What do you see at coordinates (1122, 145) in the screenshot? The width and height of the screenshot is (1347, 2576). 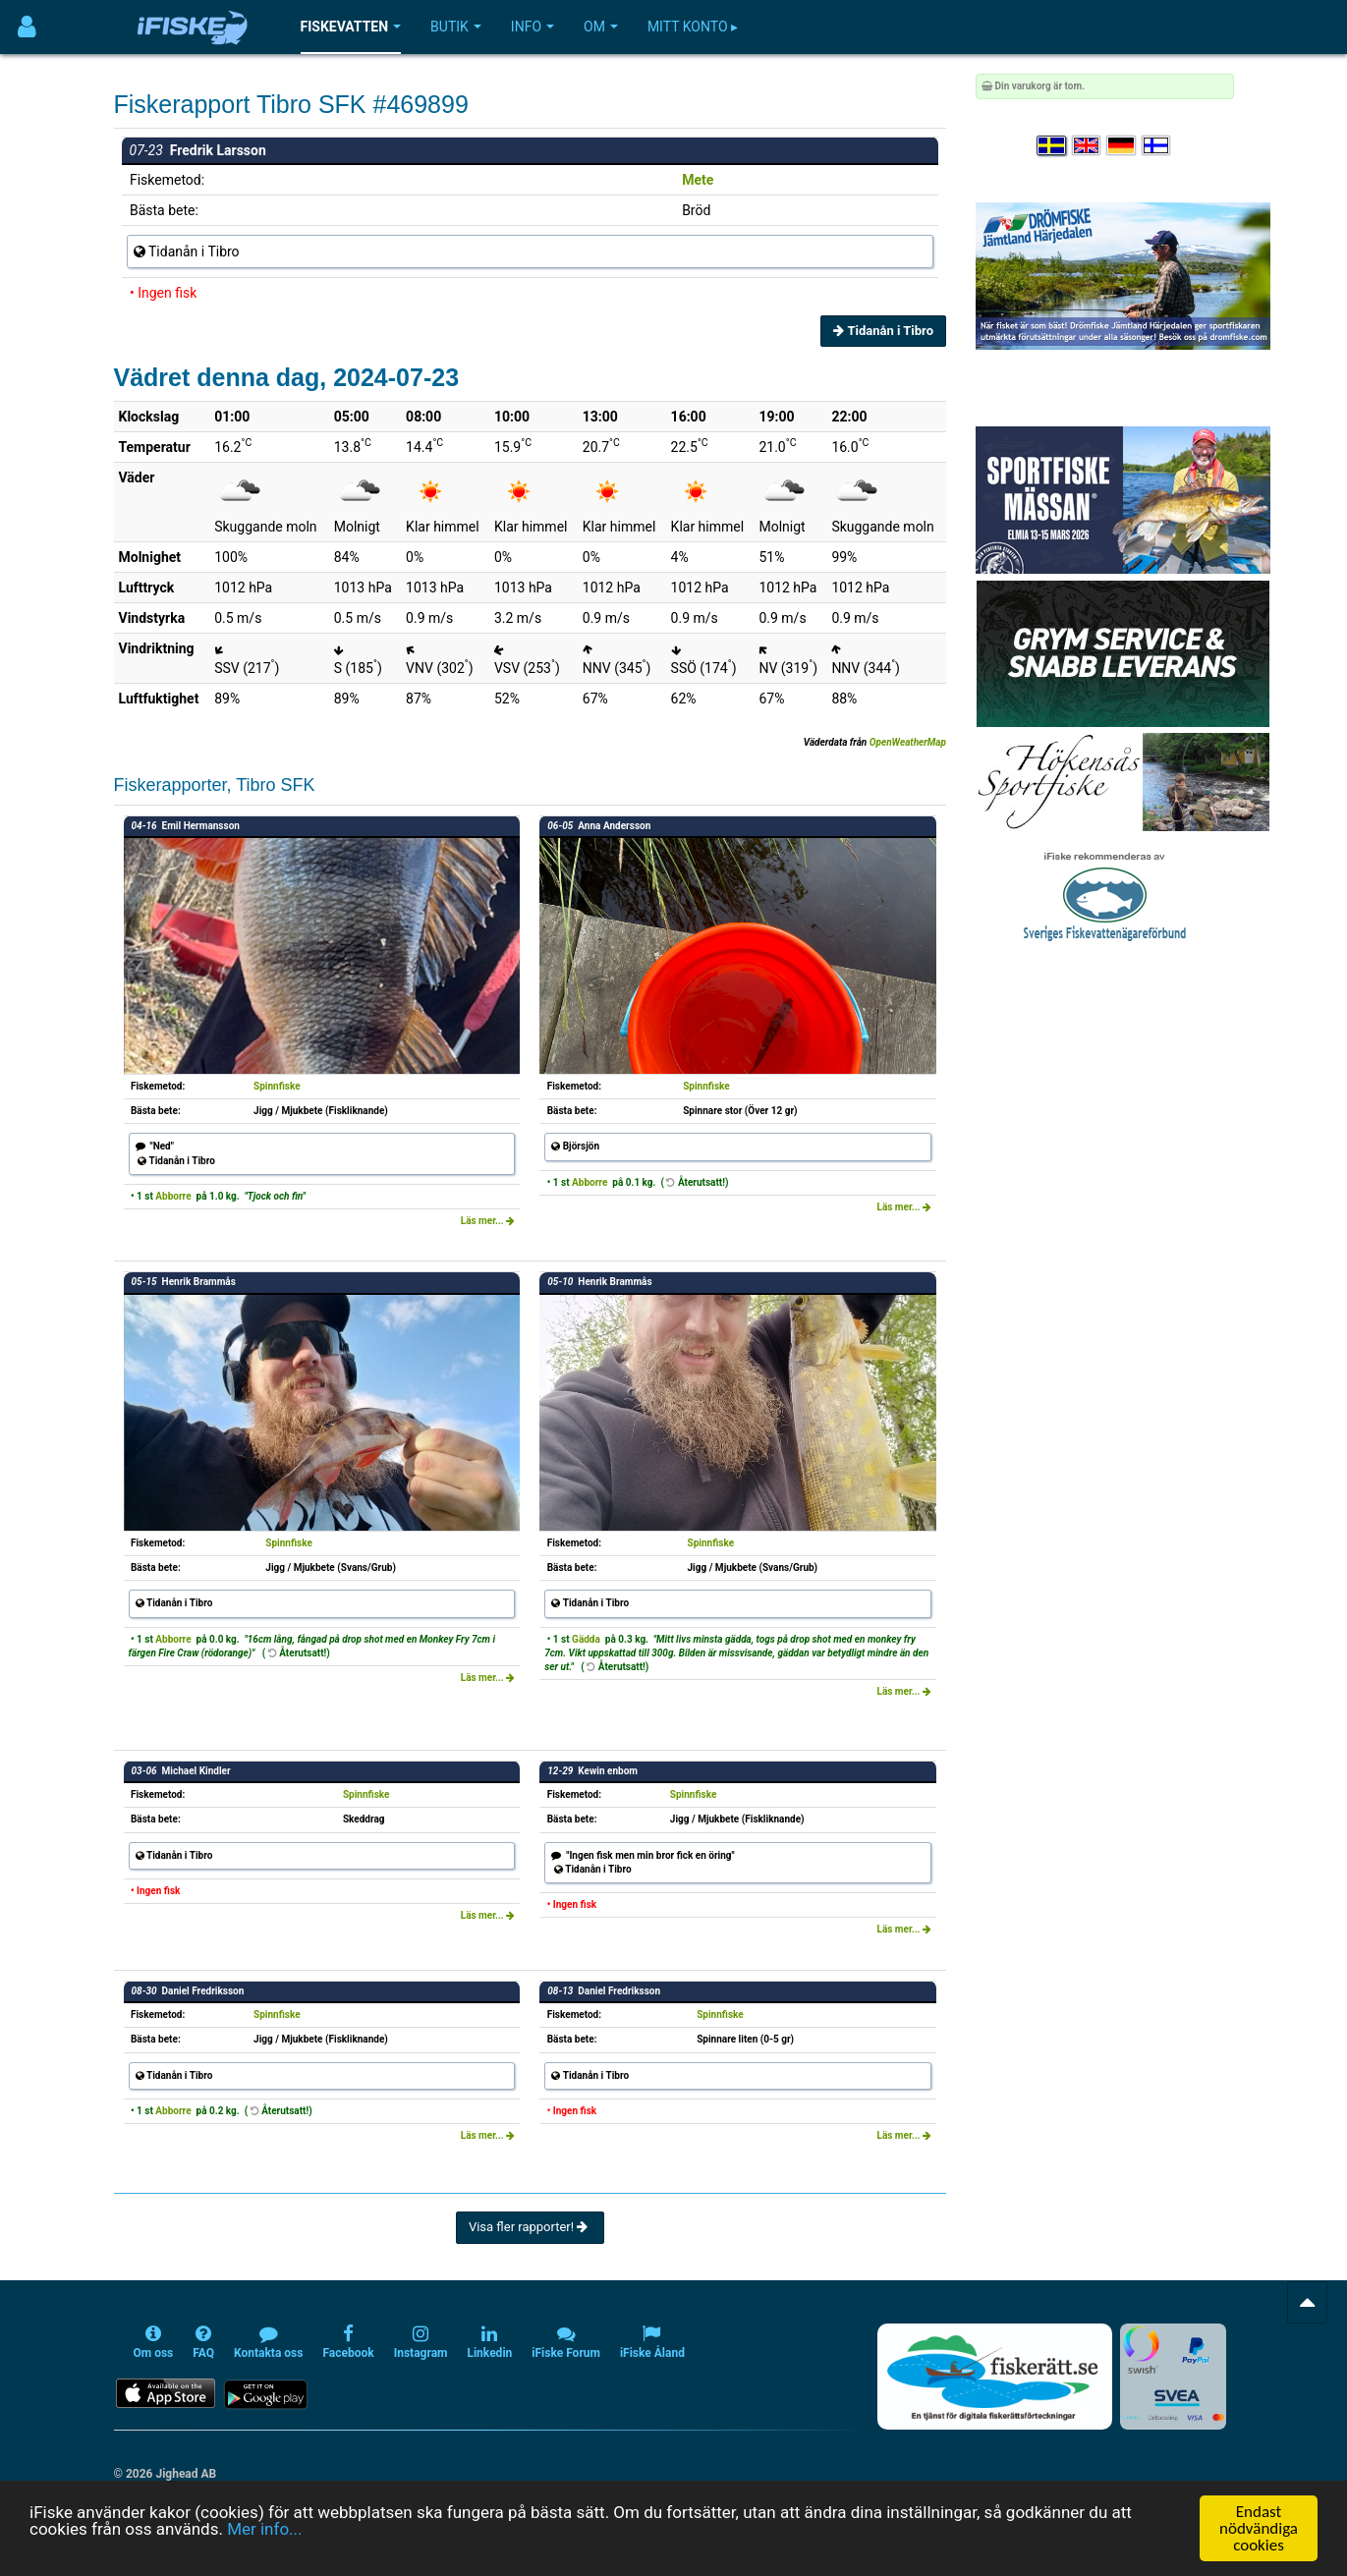 I see `[Sprache auswählen Deutsch]` at bounding box center [1122, 145].